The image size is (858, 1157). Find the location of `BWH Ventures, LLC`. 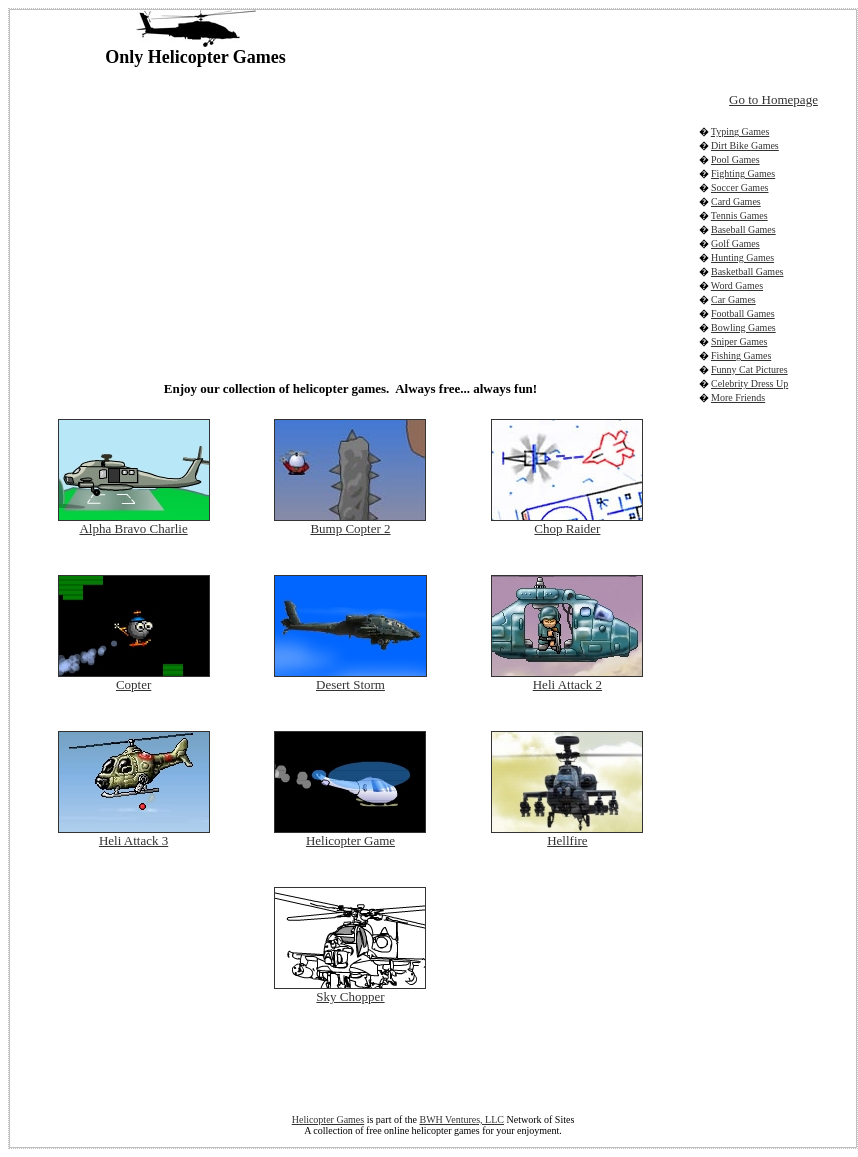

BWH Ventures, LLC is located at coordinates (461, 1119).